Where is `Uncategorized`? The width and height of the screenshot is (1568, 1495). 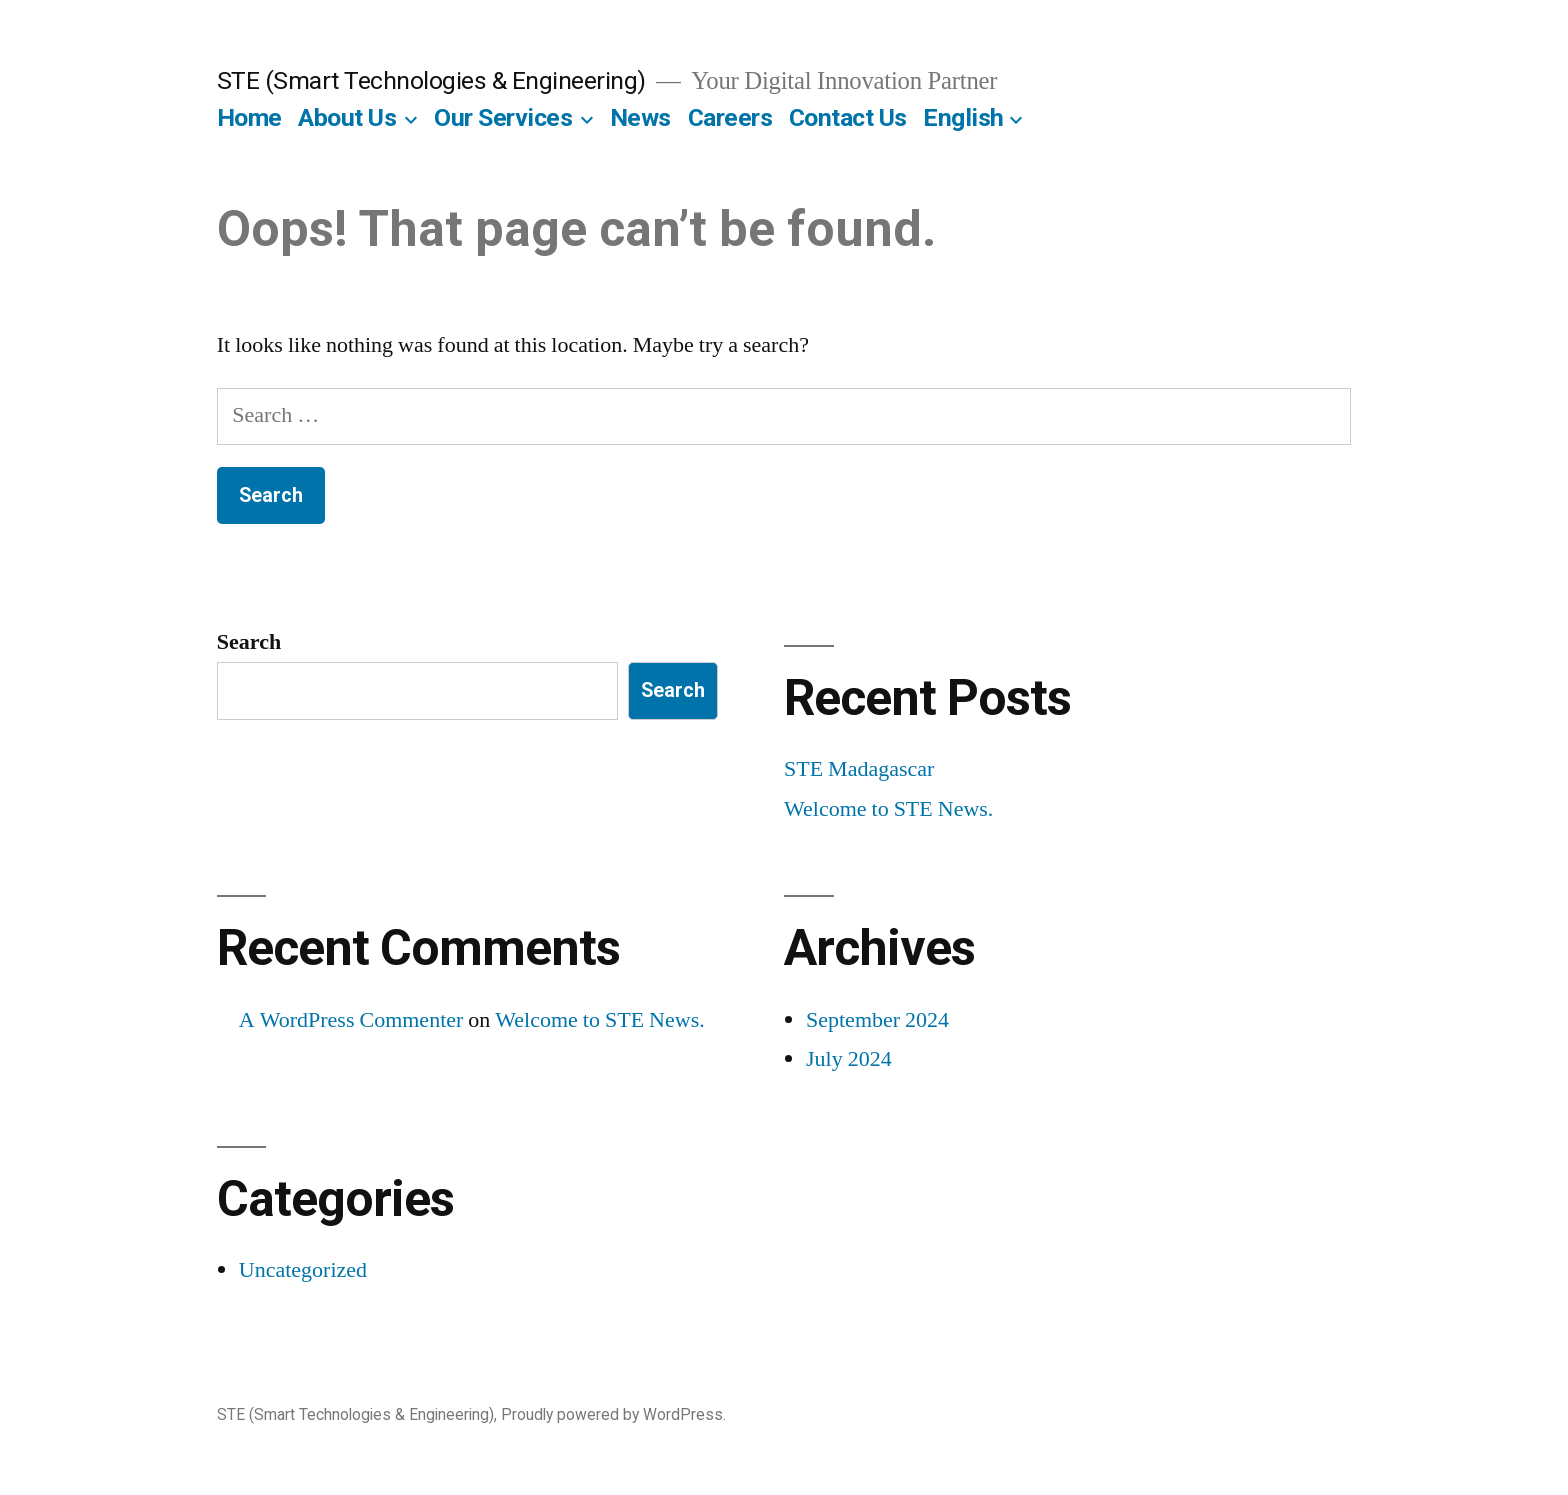 Uncategorized is located at coordinates (303, 1270).